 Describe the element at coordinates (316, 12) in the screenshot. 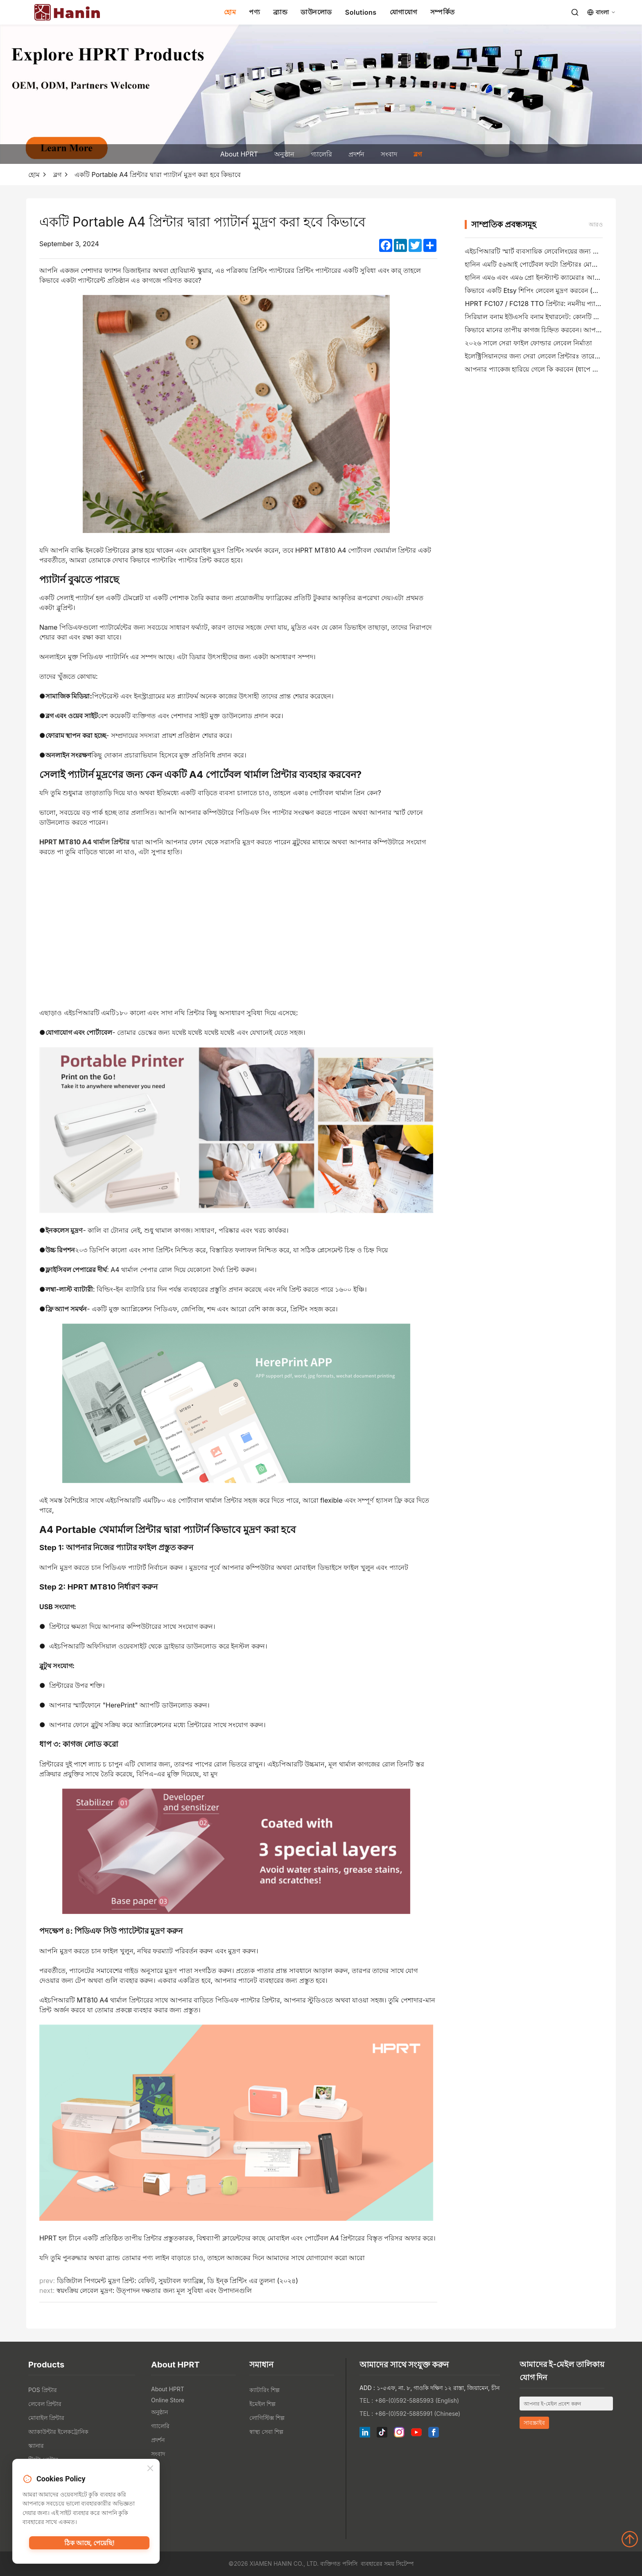

I see `ডাউনলোড` at that location.